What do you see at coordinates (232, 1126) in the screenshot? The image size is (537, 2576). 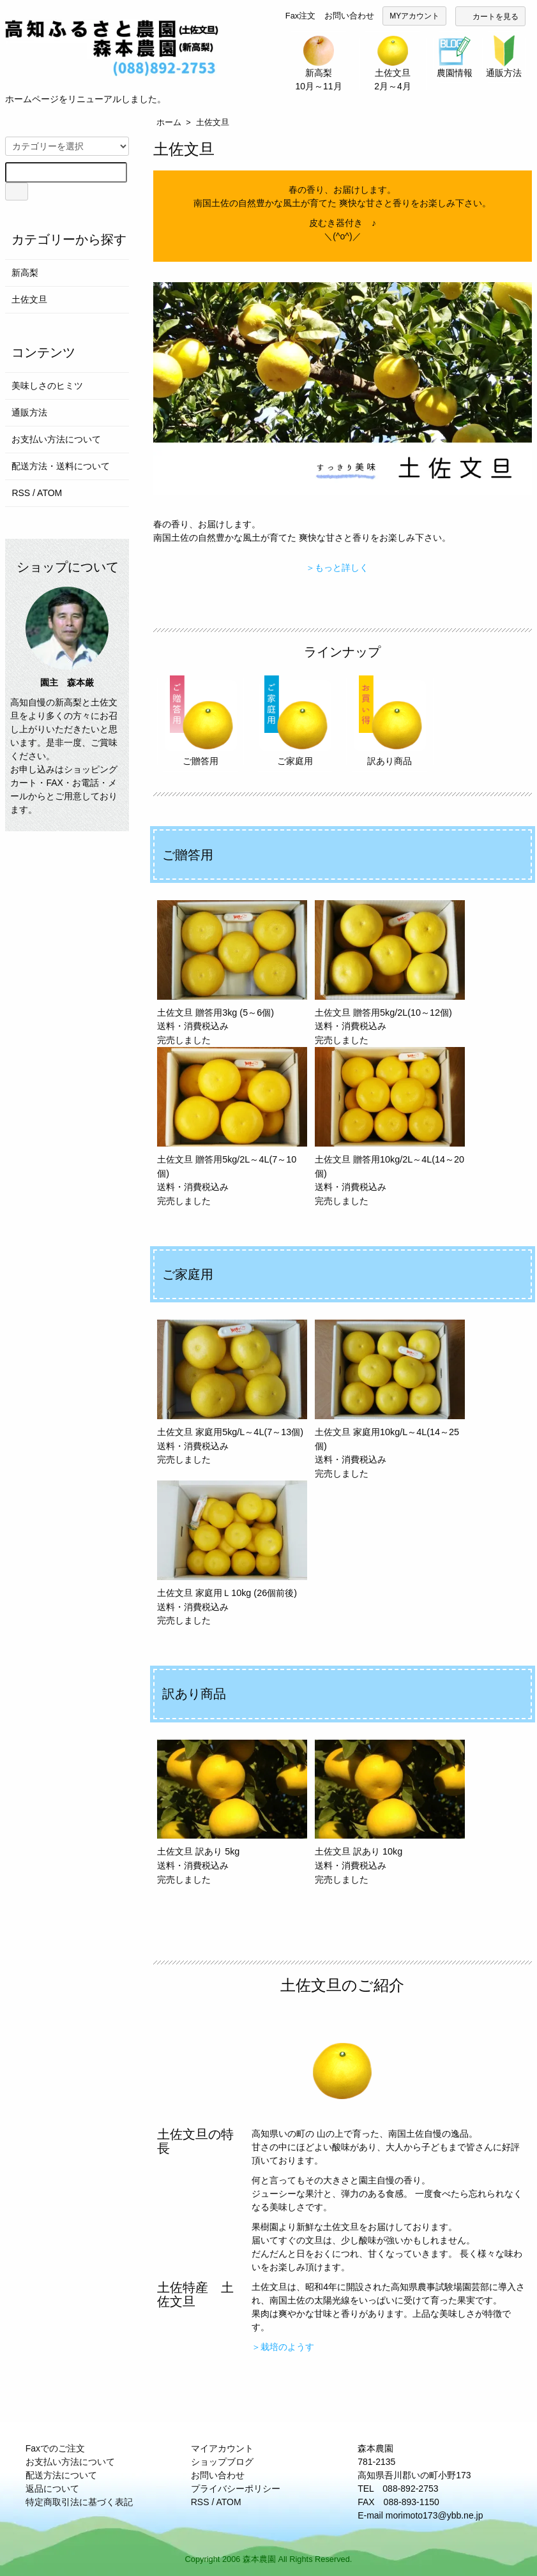 I see `土佐文旦 贈答用5kg/2L～4L(7～10個) 送料・消費税込み 完売しました` at bounding box center [232, 1126].